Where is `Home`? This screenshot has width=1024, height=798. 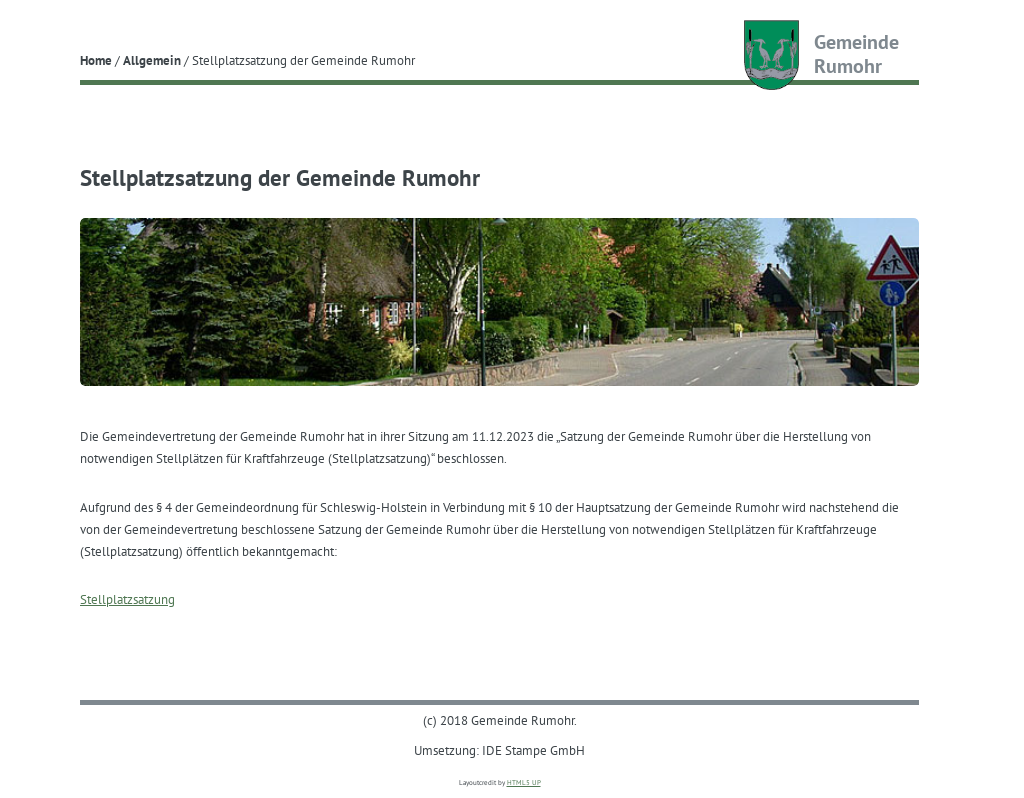 Home is located at coordinates (96, 60).